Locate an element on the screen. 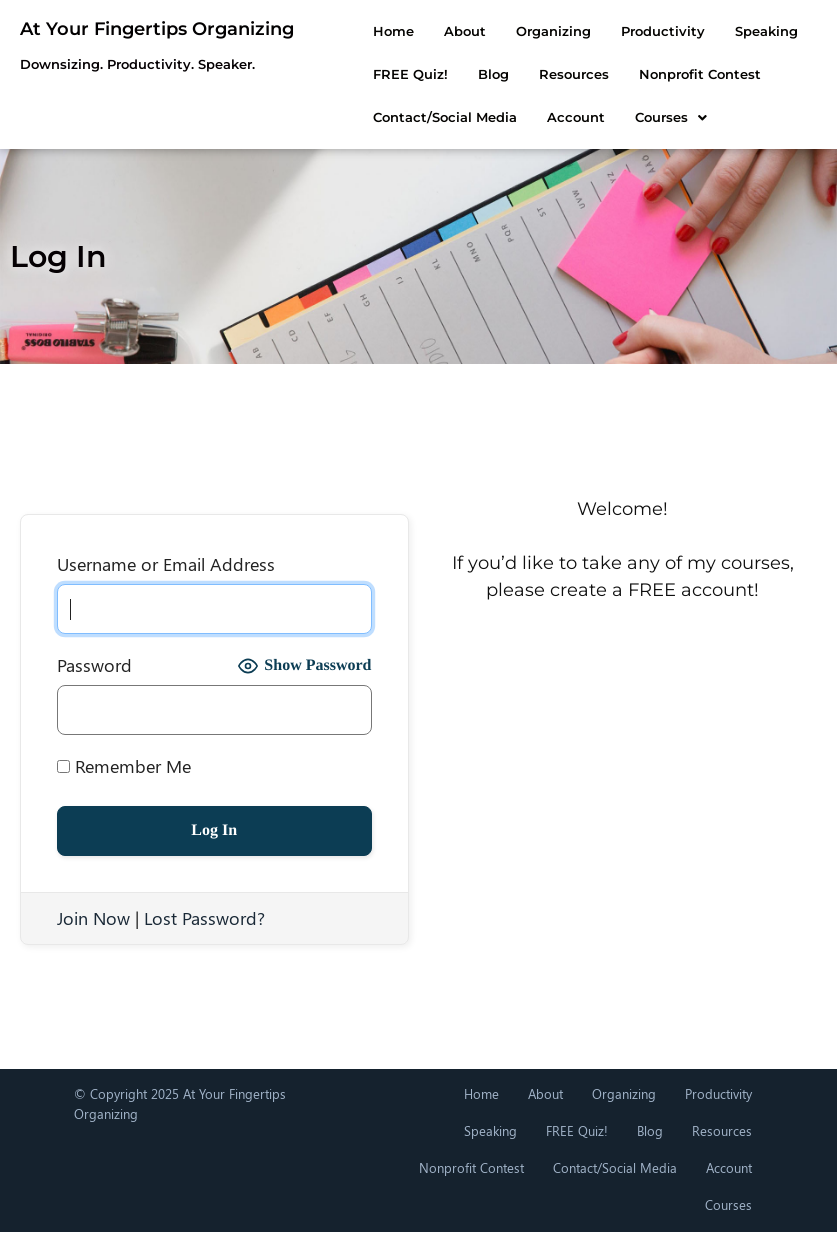 The image size is (837, 1236). Blog is located at coordinates (353, 74).